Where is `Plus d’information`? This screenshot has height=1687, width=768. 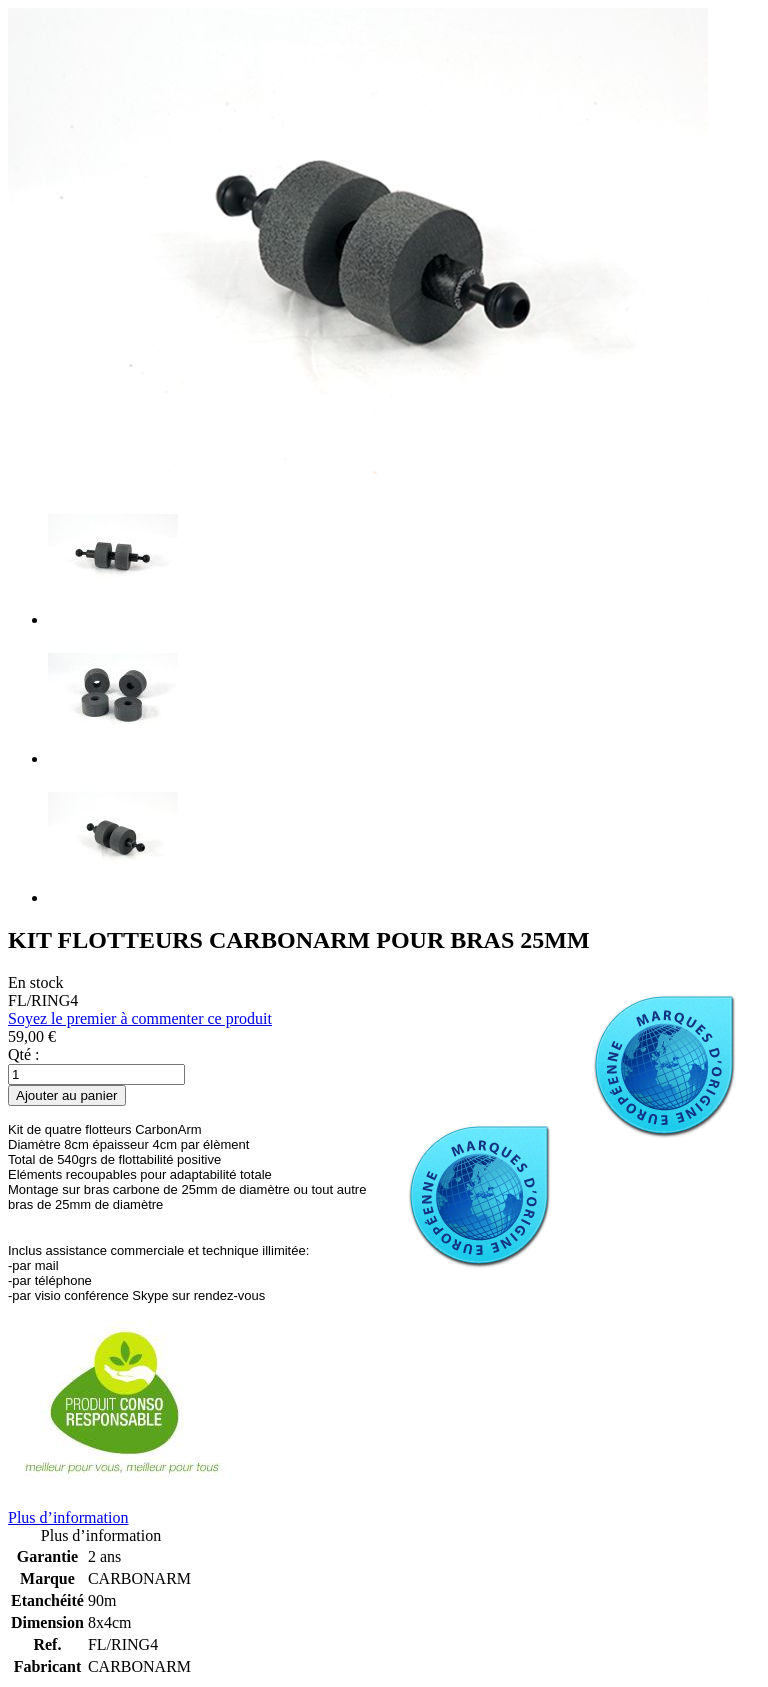 Plus d’information is located at coordinates (68, 1517).